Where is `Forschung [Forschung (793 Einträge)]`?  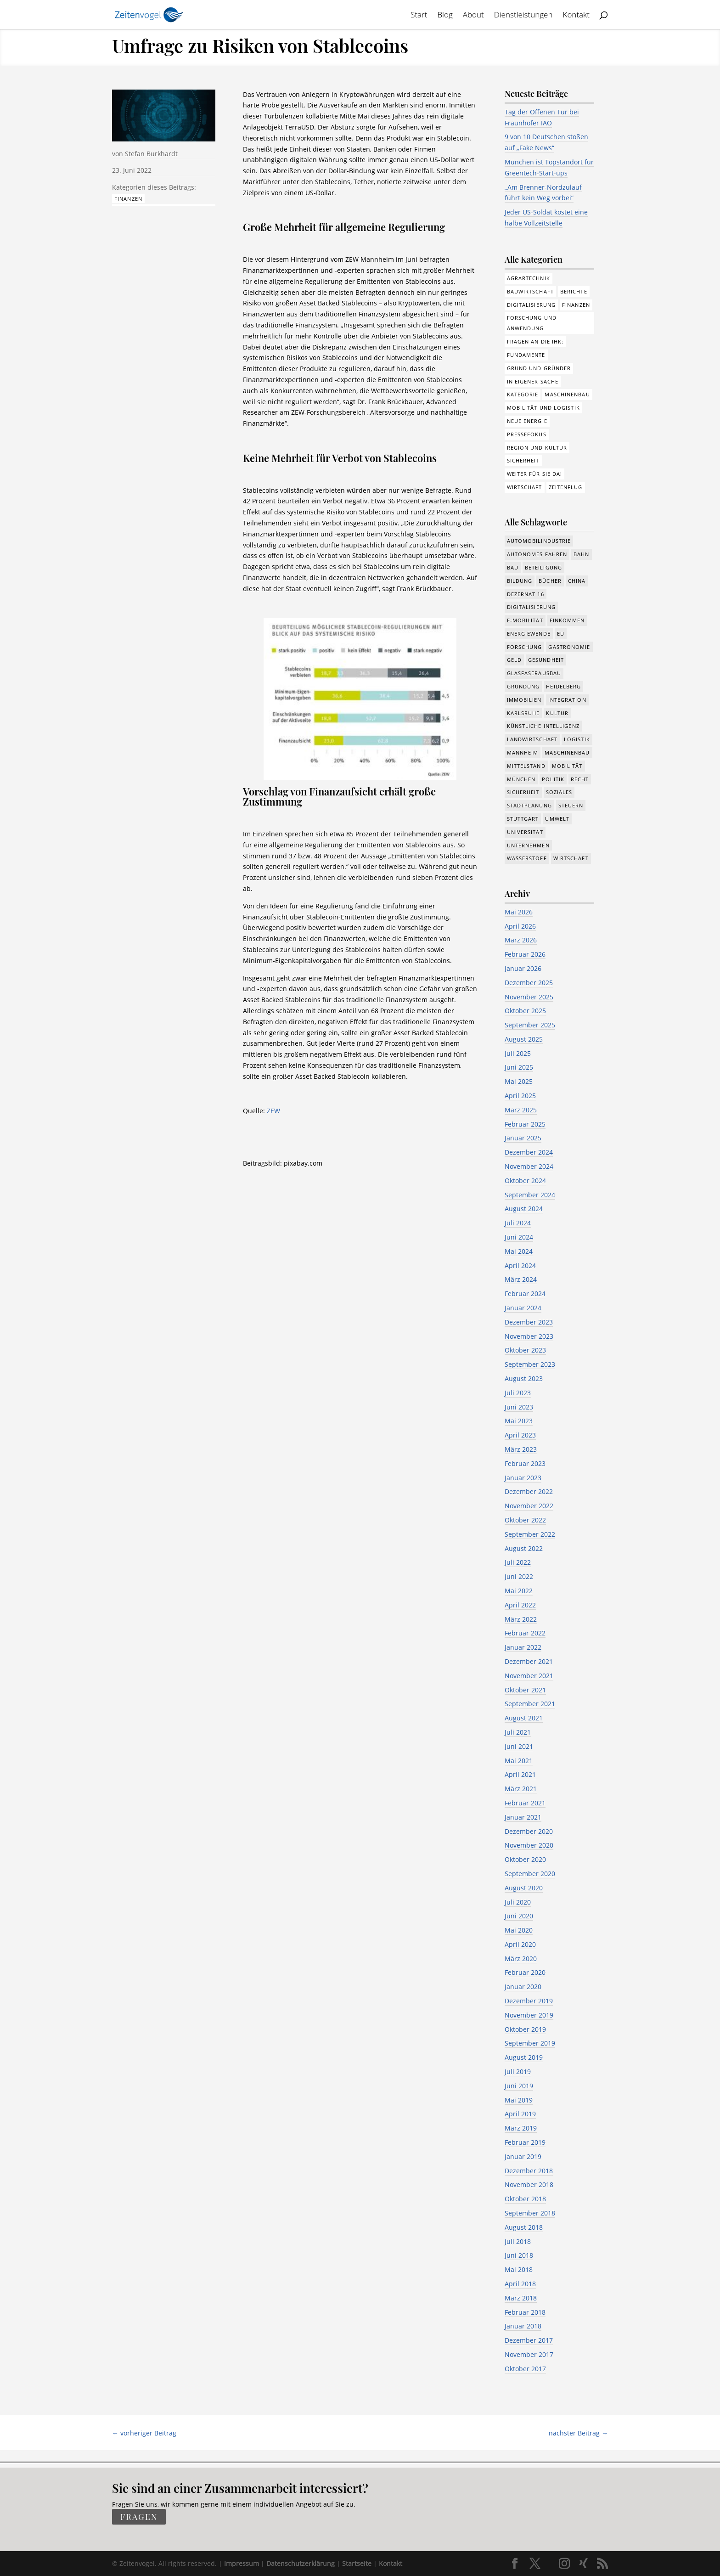 Forschung [Forschung (793 Einträge)] is located at coordinates (524, 646).